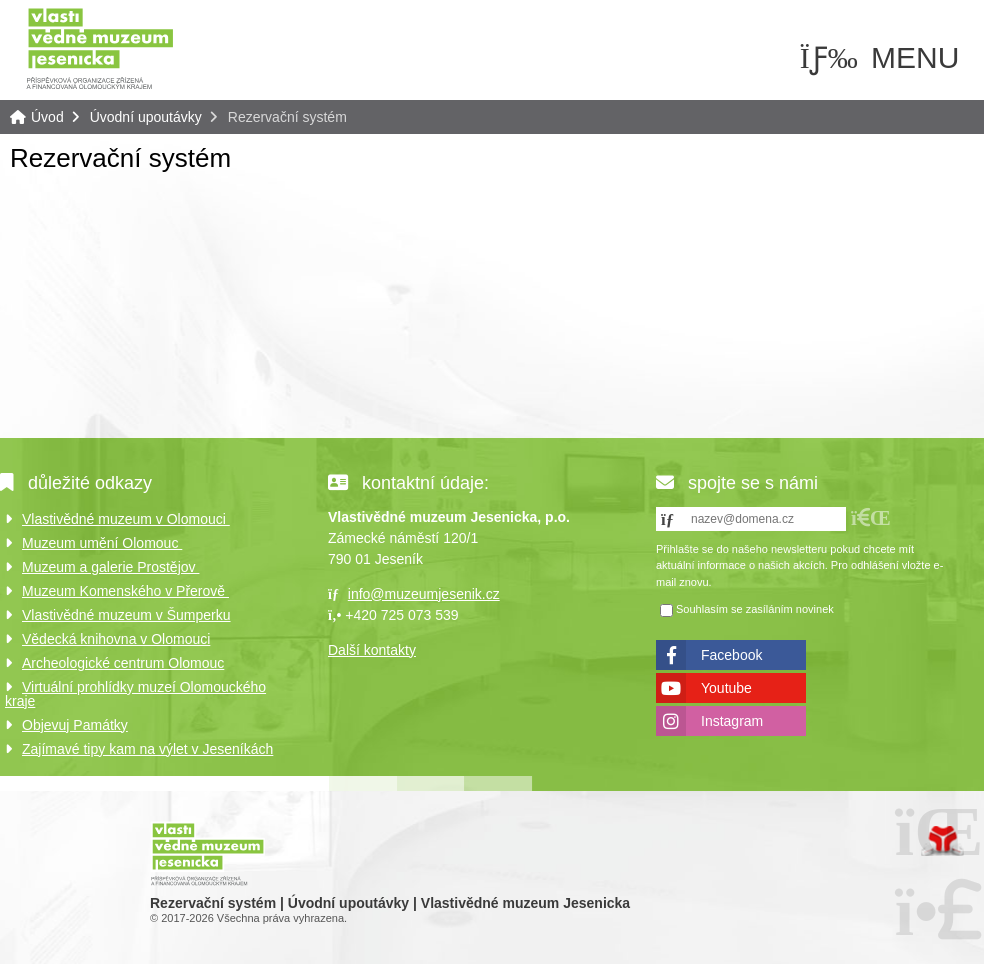  Describe the element at coordinates (75, 725) in the screenshot. I see `Objevuj Památky` at that location.